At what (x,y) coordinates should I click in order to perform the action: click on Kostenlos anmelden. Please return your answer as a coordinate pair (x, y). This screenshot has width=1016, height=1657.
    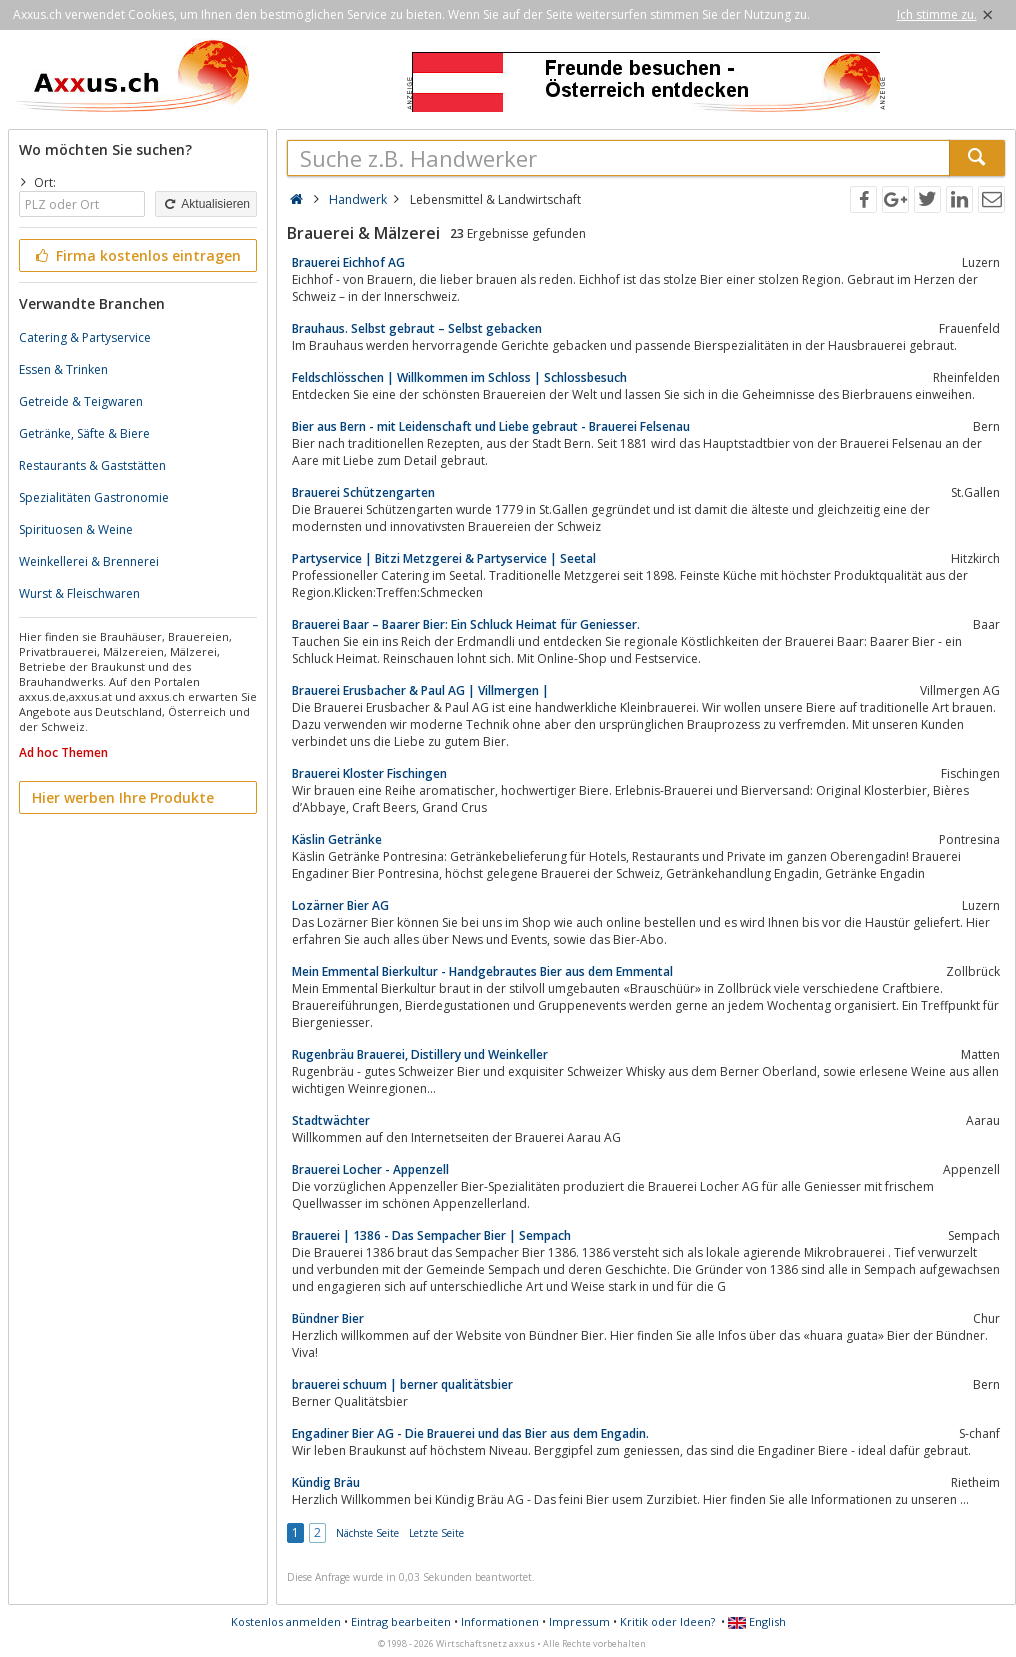
    Looking at the image, I should click on (286, 1621).